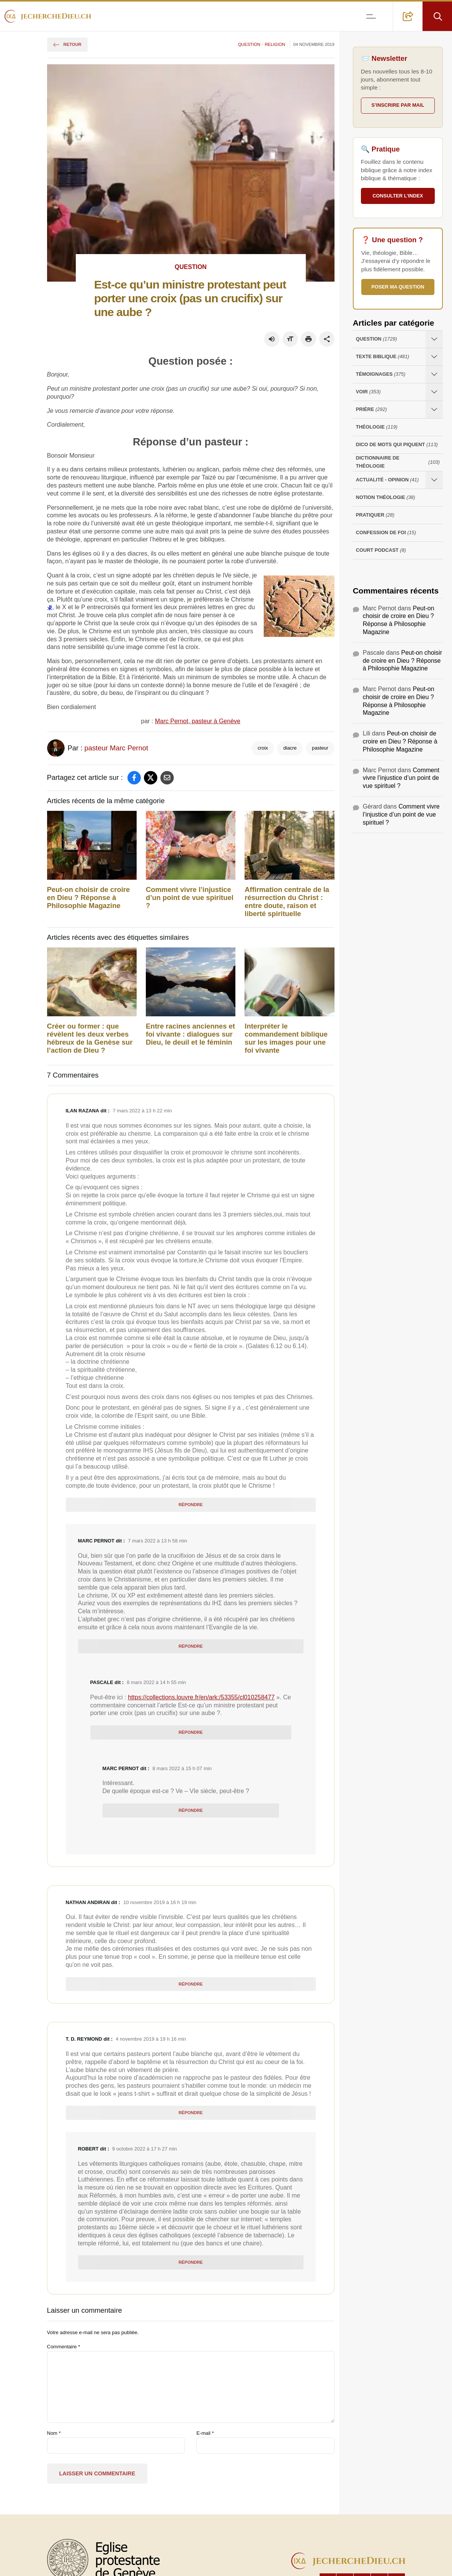 The height and width of the screenshot is (2576, 452). Describe the element at coordinates (116, 748) in the screenshot. I see `pasteur Marc Pernot` at that location.